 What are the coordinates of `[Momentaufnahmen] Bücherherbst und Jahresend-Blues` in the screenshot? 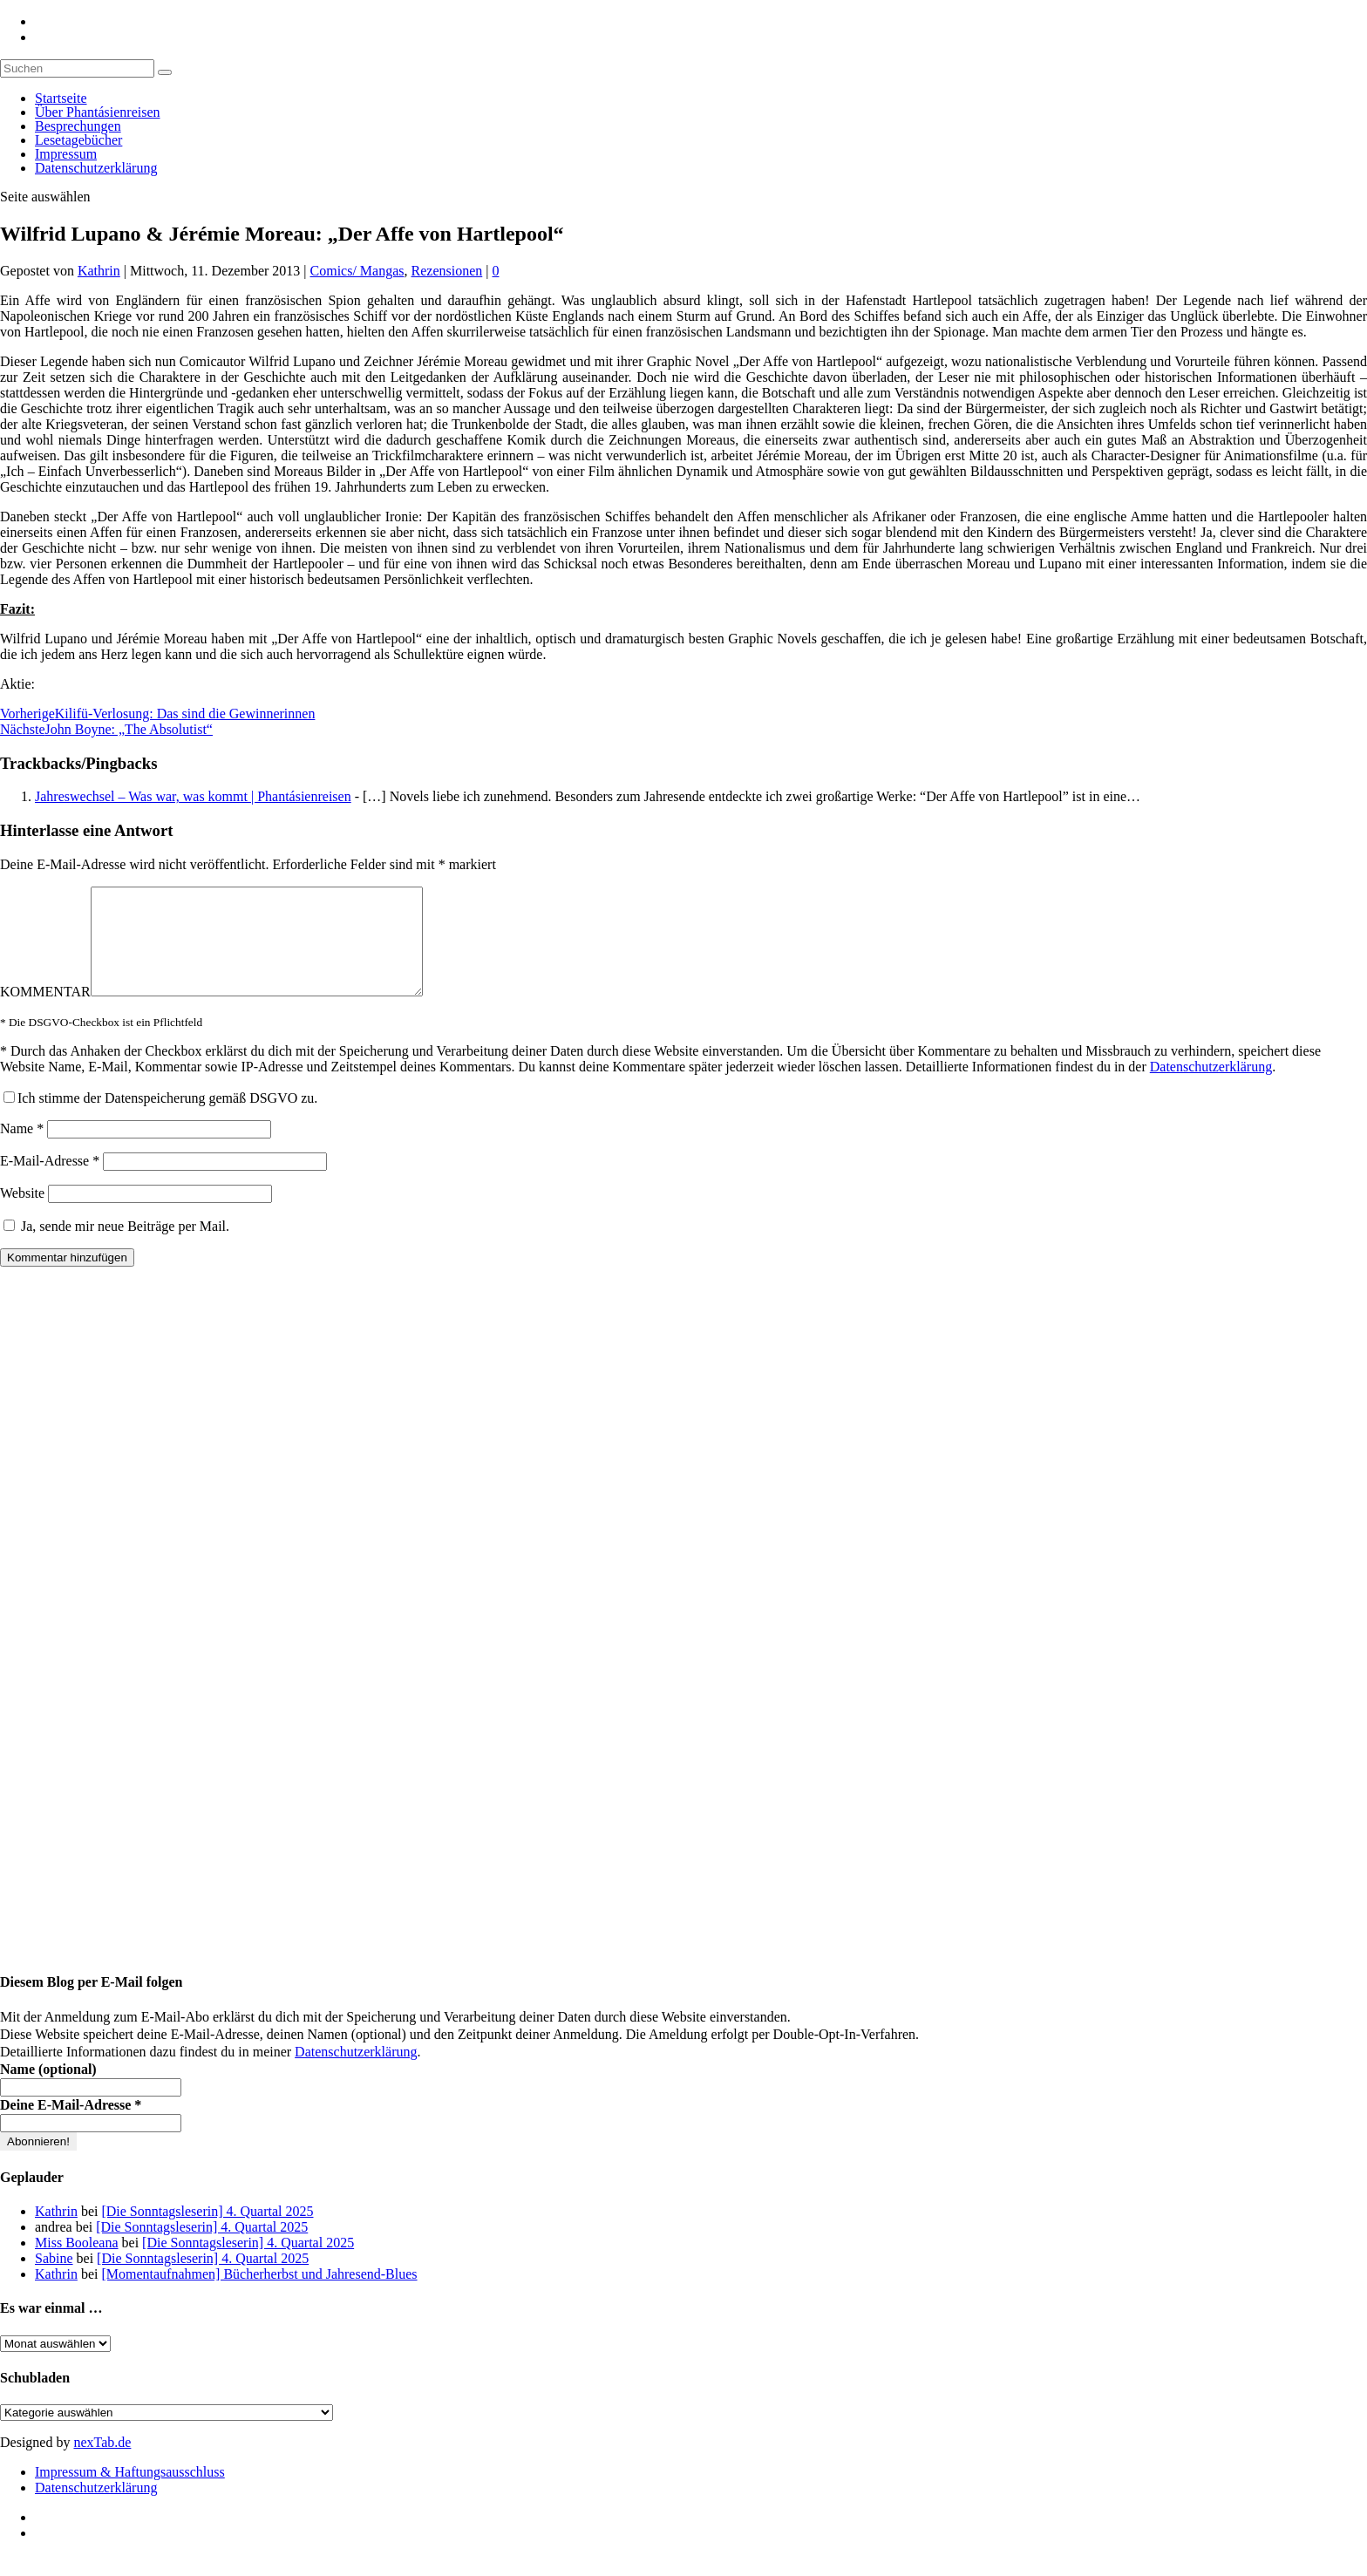 It's located at (259, 2294).